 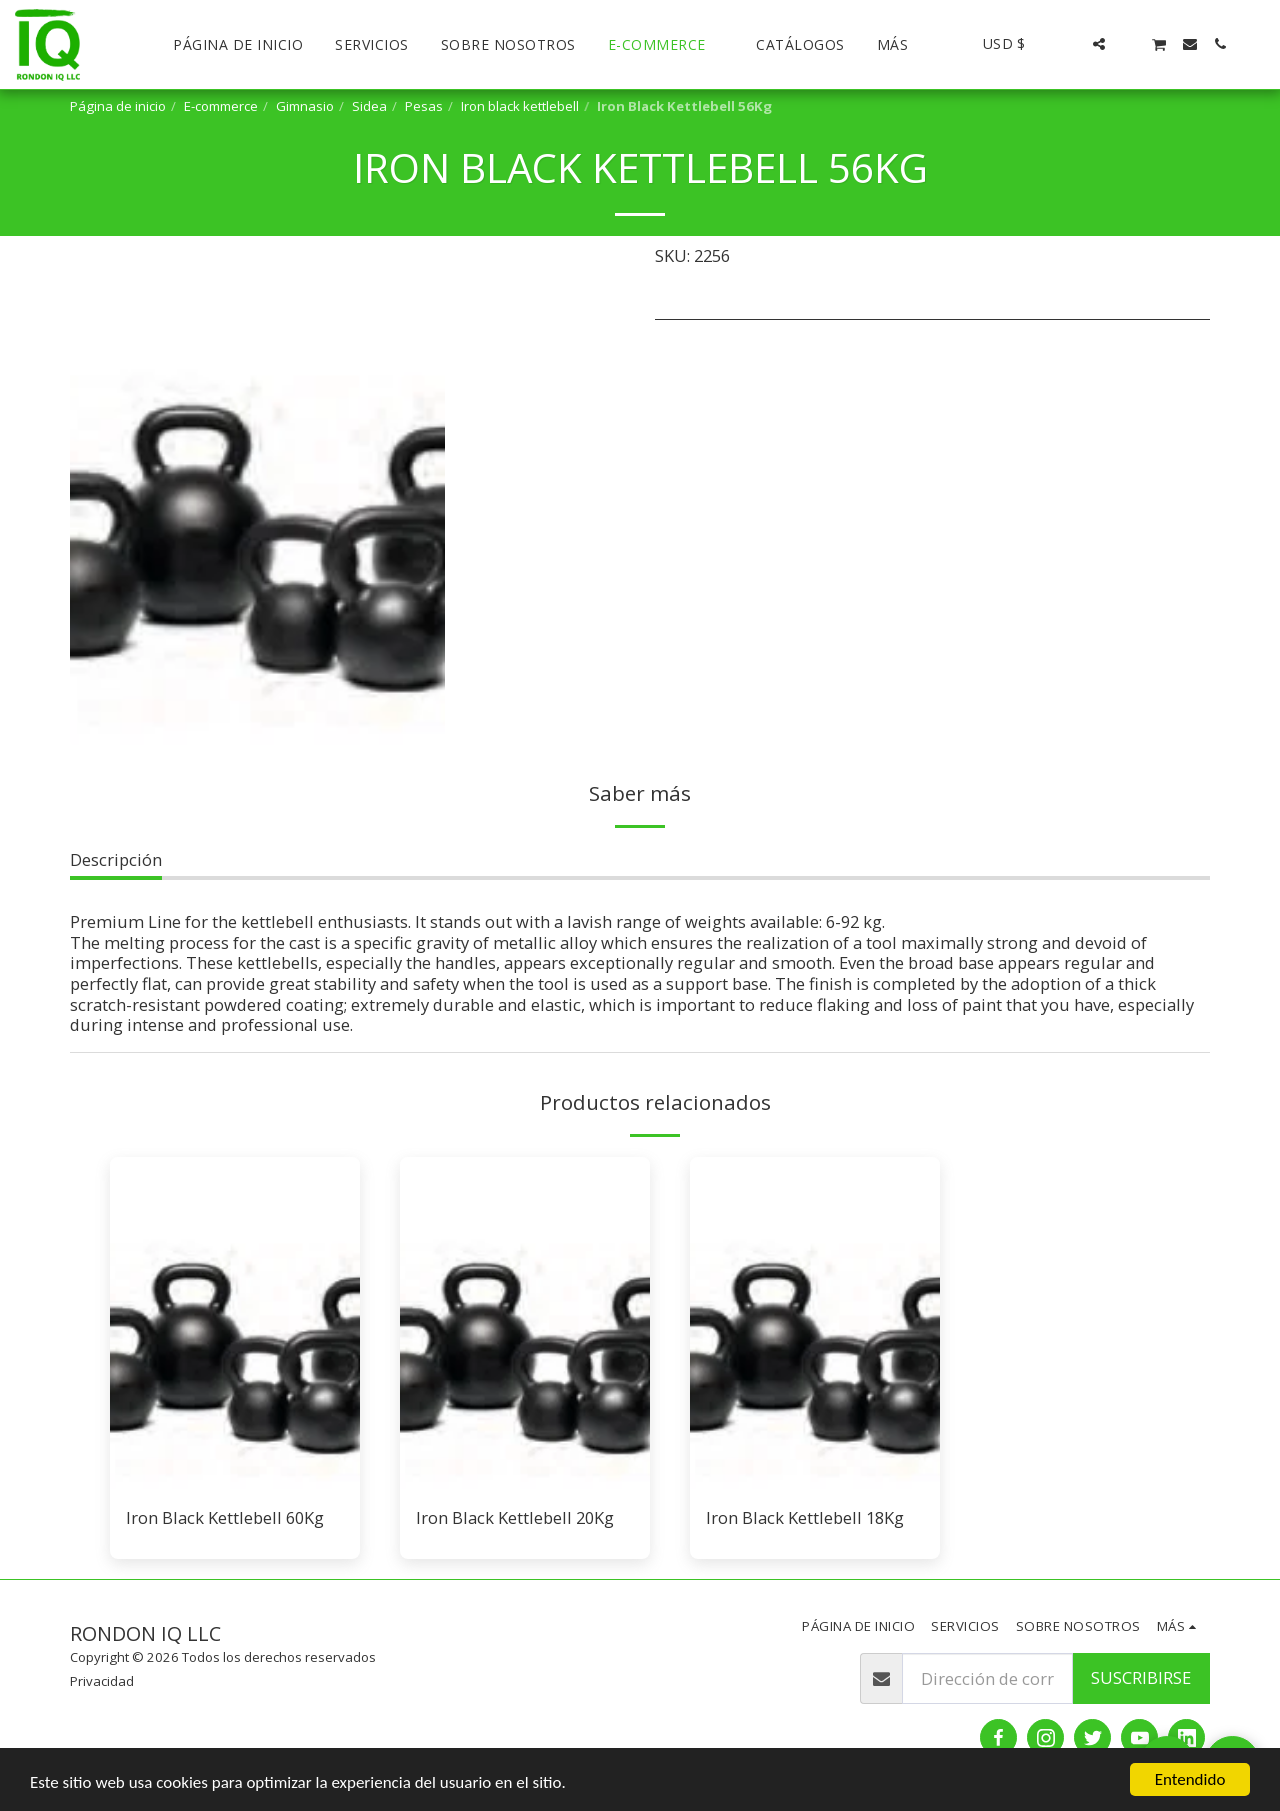 What do you see at coordinates (221, 106) in the screenshot?
I see `E-commerce` at bounding box center [221, 106].